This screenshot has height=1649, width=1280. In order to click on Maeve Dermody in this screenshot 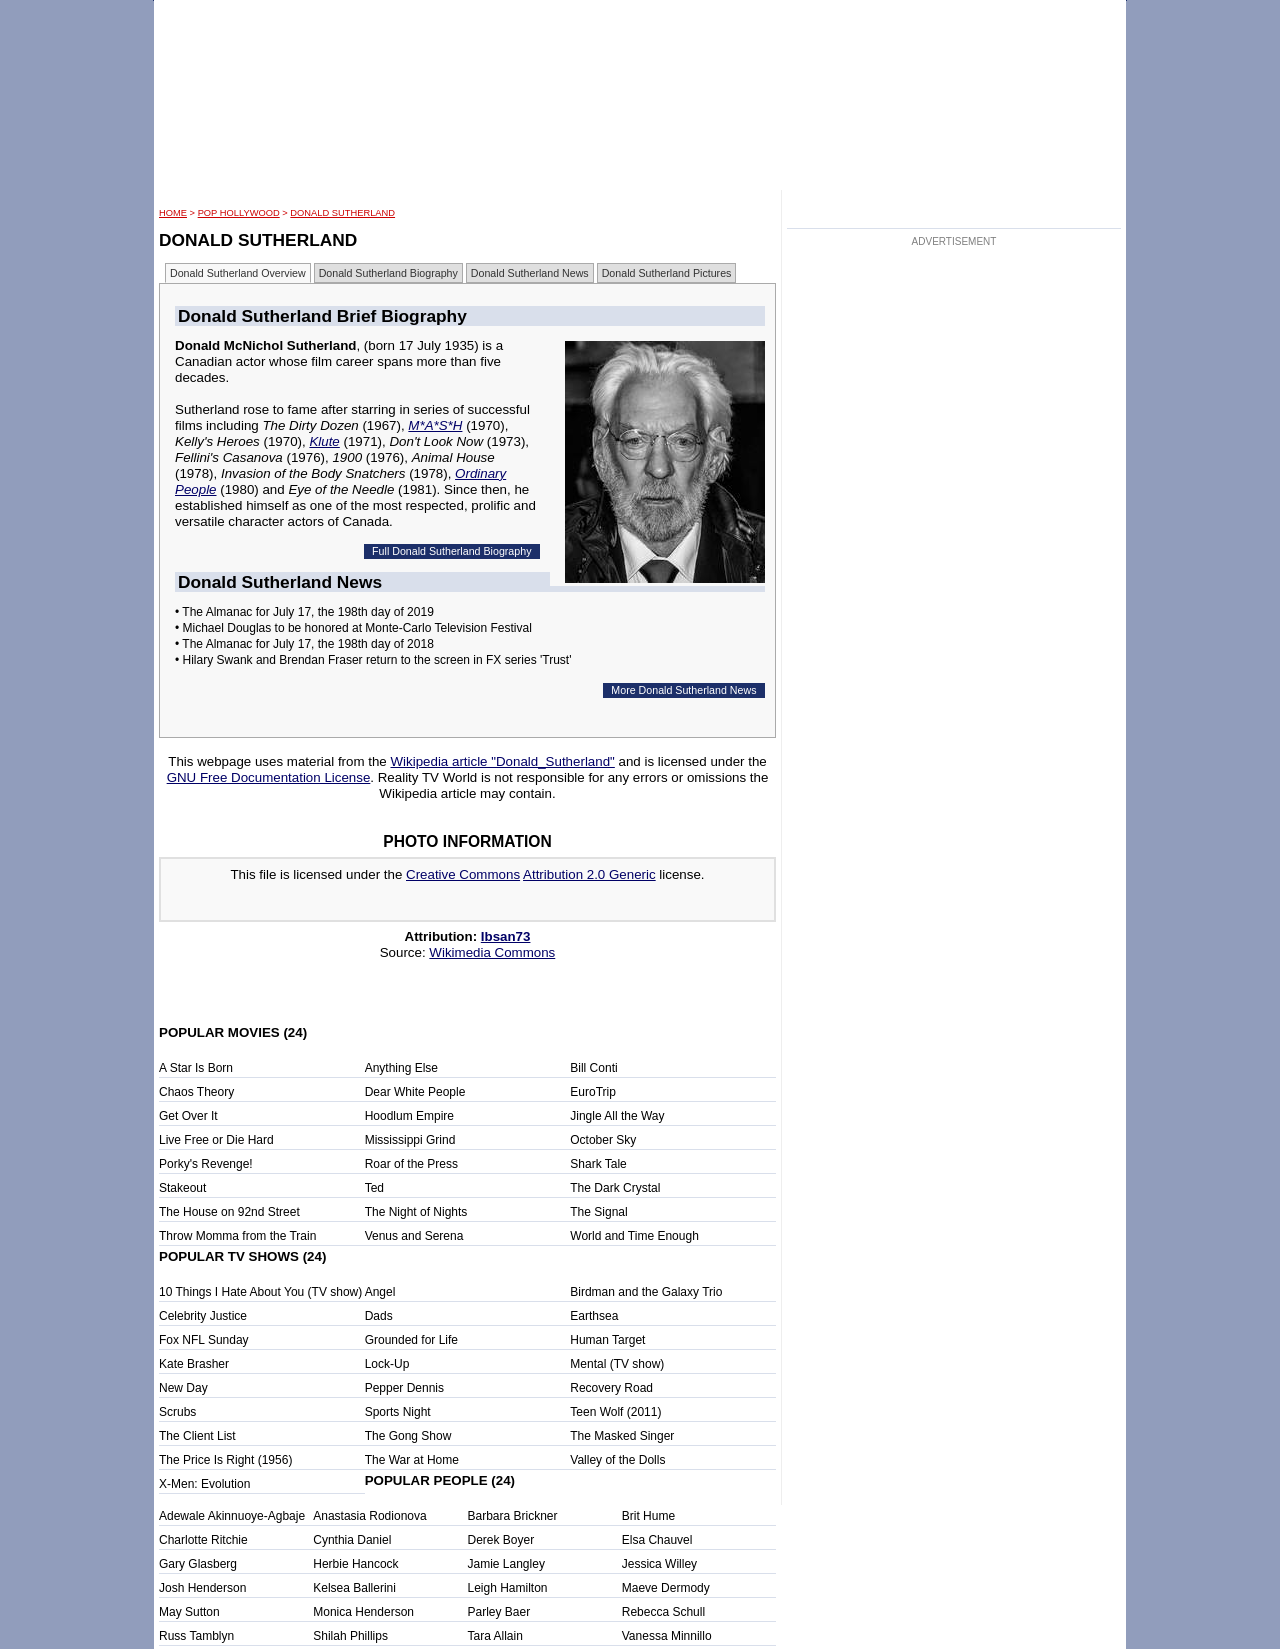, I will do `click(666, 1588)`.